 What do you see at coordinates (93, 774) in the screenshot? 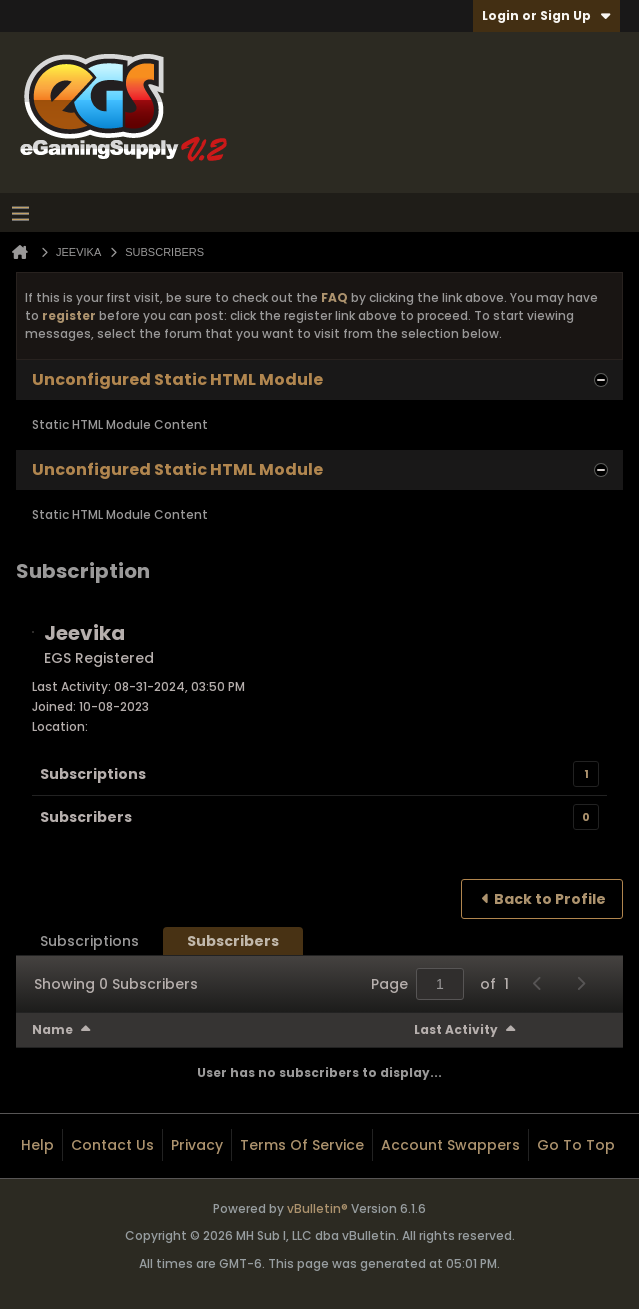
I see `Subscriptions` at bounding box center [93, 774].